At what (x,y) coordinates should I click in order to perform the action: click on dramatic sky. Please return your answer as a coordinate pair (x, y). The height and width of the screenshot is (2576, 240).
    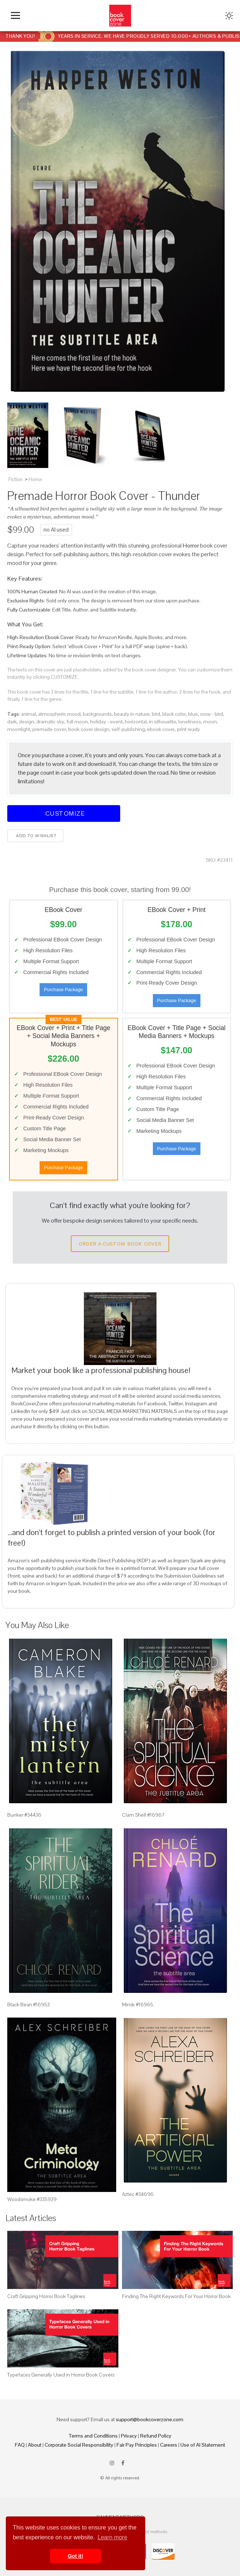
    Looking at the image, I should click on (50, 721).